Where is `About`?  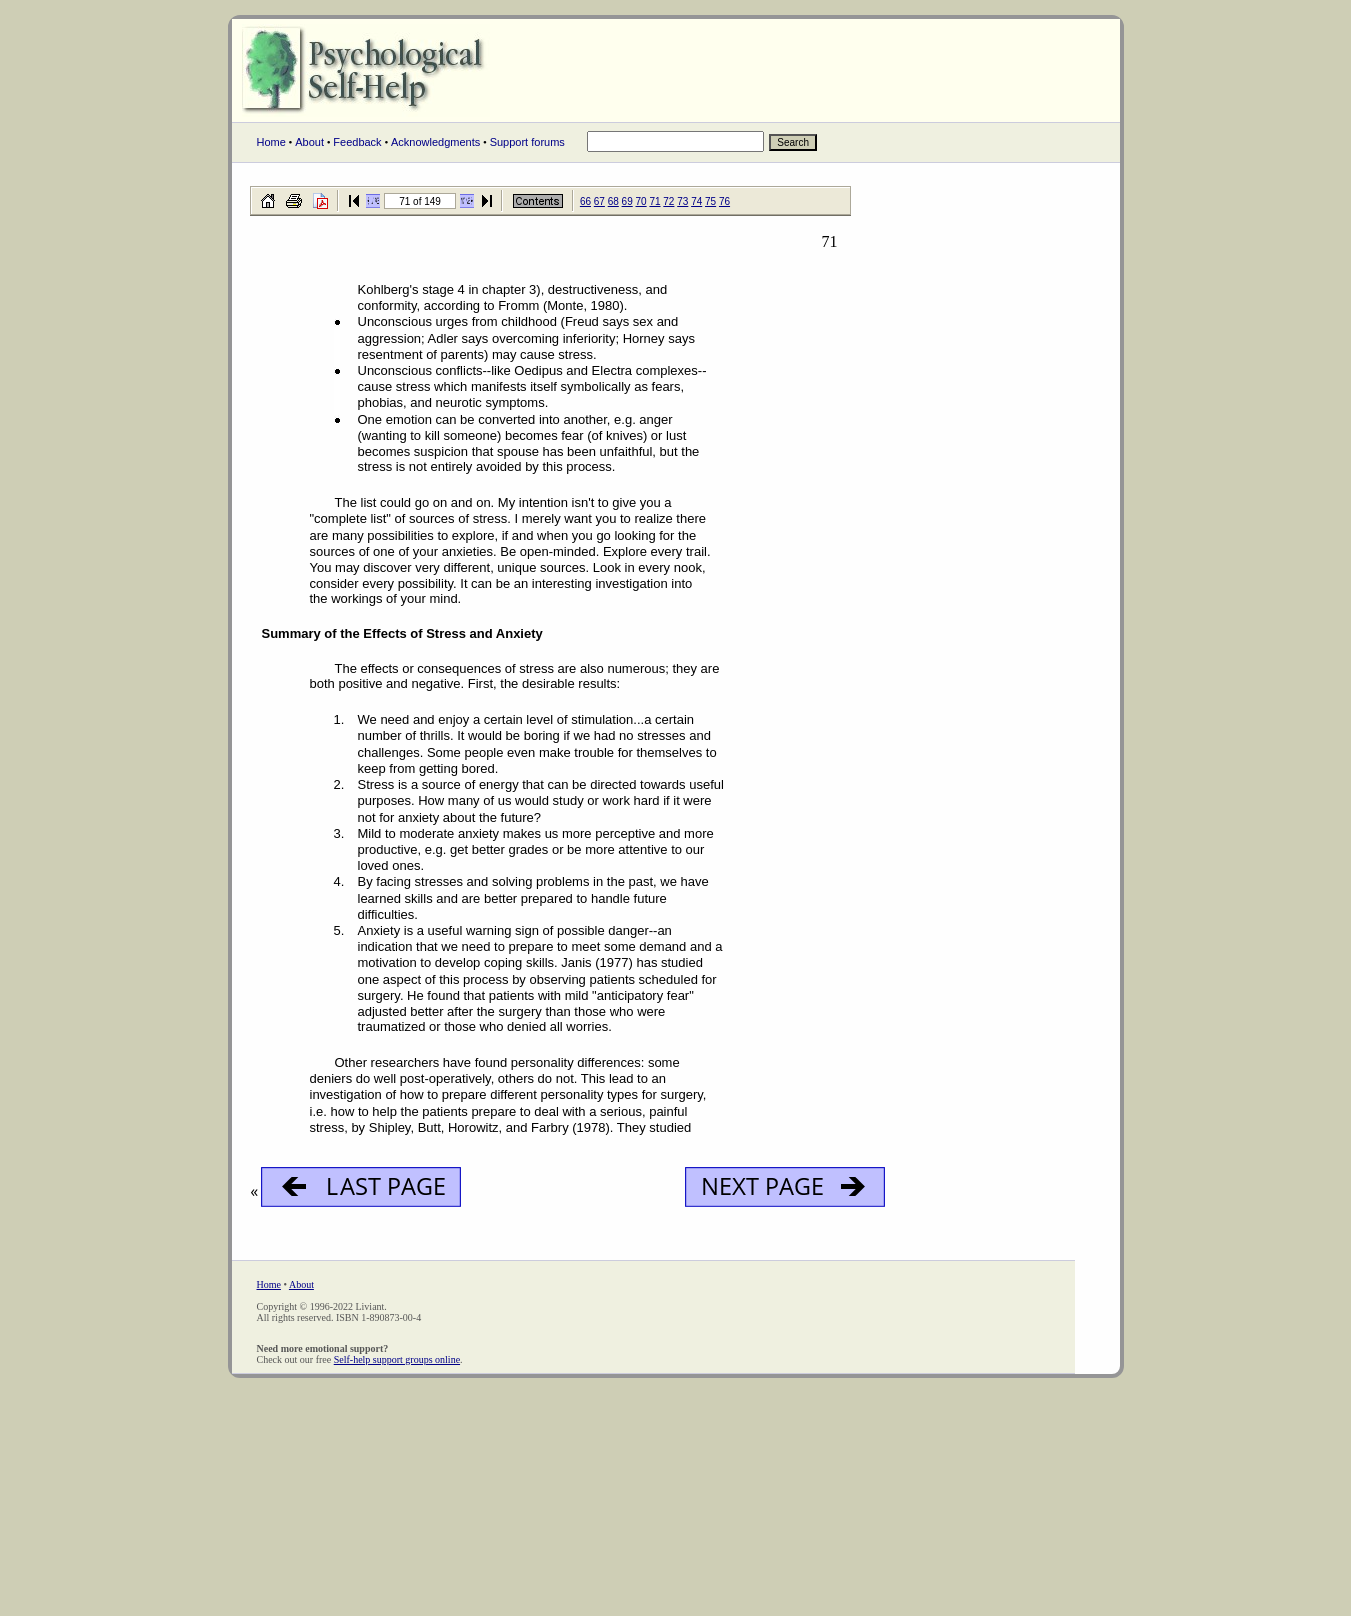 About is located at coordinates (309, 142).